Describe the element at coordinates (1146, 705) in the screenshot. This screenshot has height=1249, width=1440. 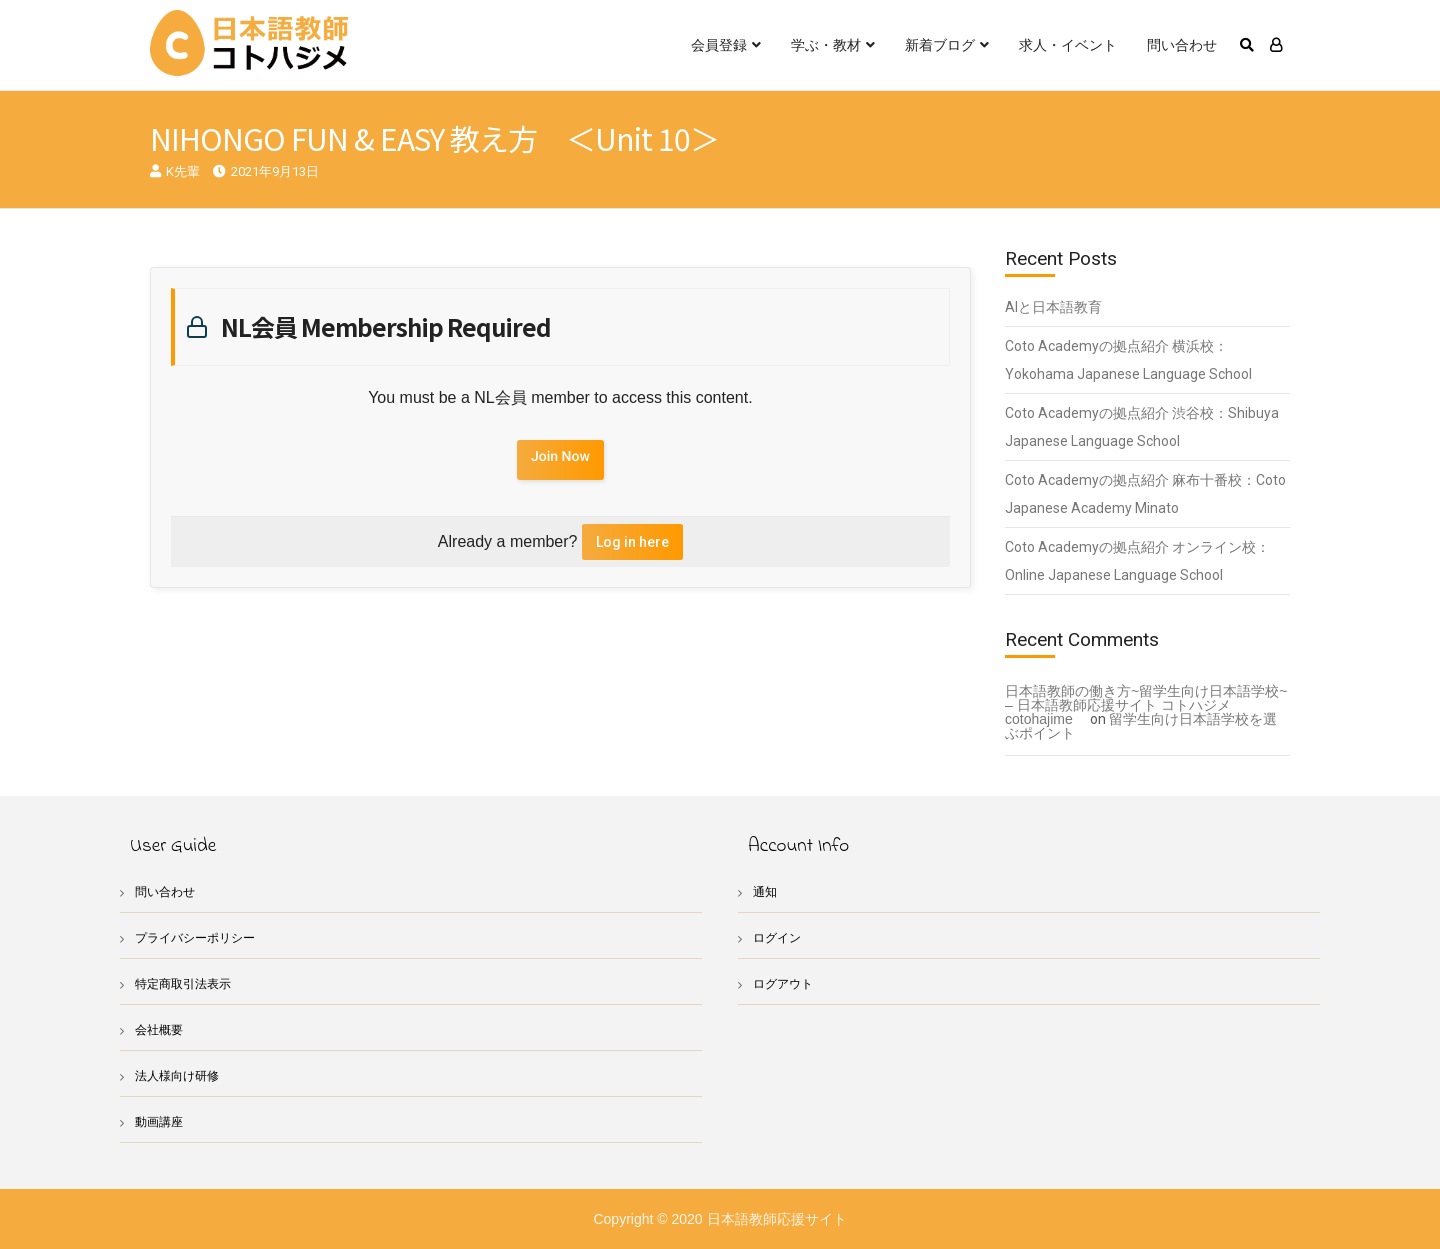
I see `日本語教師の働き方~留学生向け日本語学校~ – 日本語教師応援サイト コトハジメcotohajime` at that location.